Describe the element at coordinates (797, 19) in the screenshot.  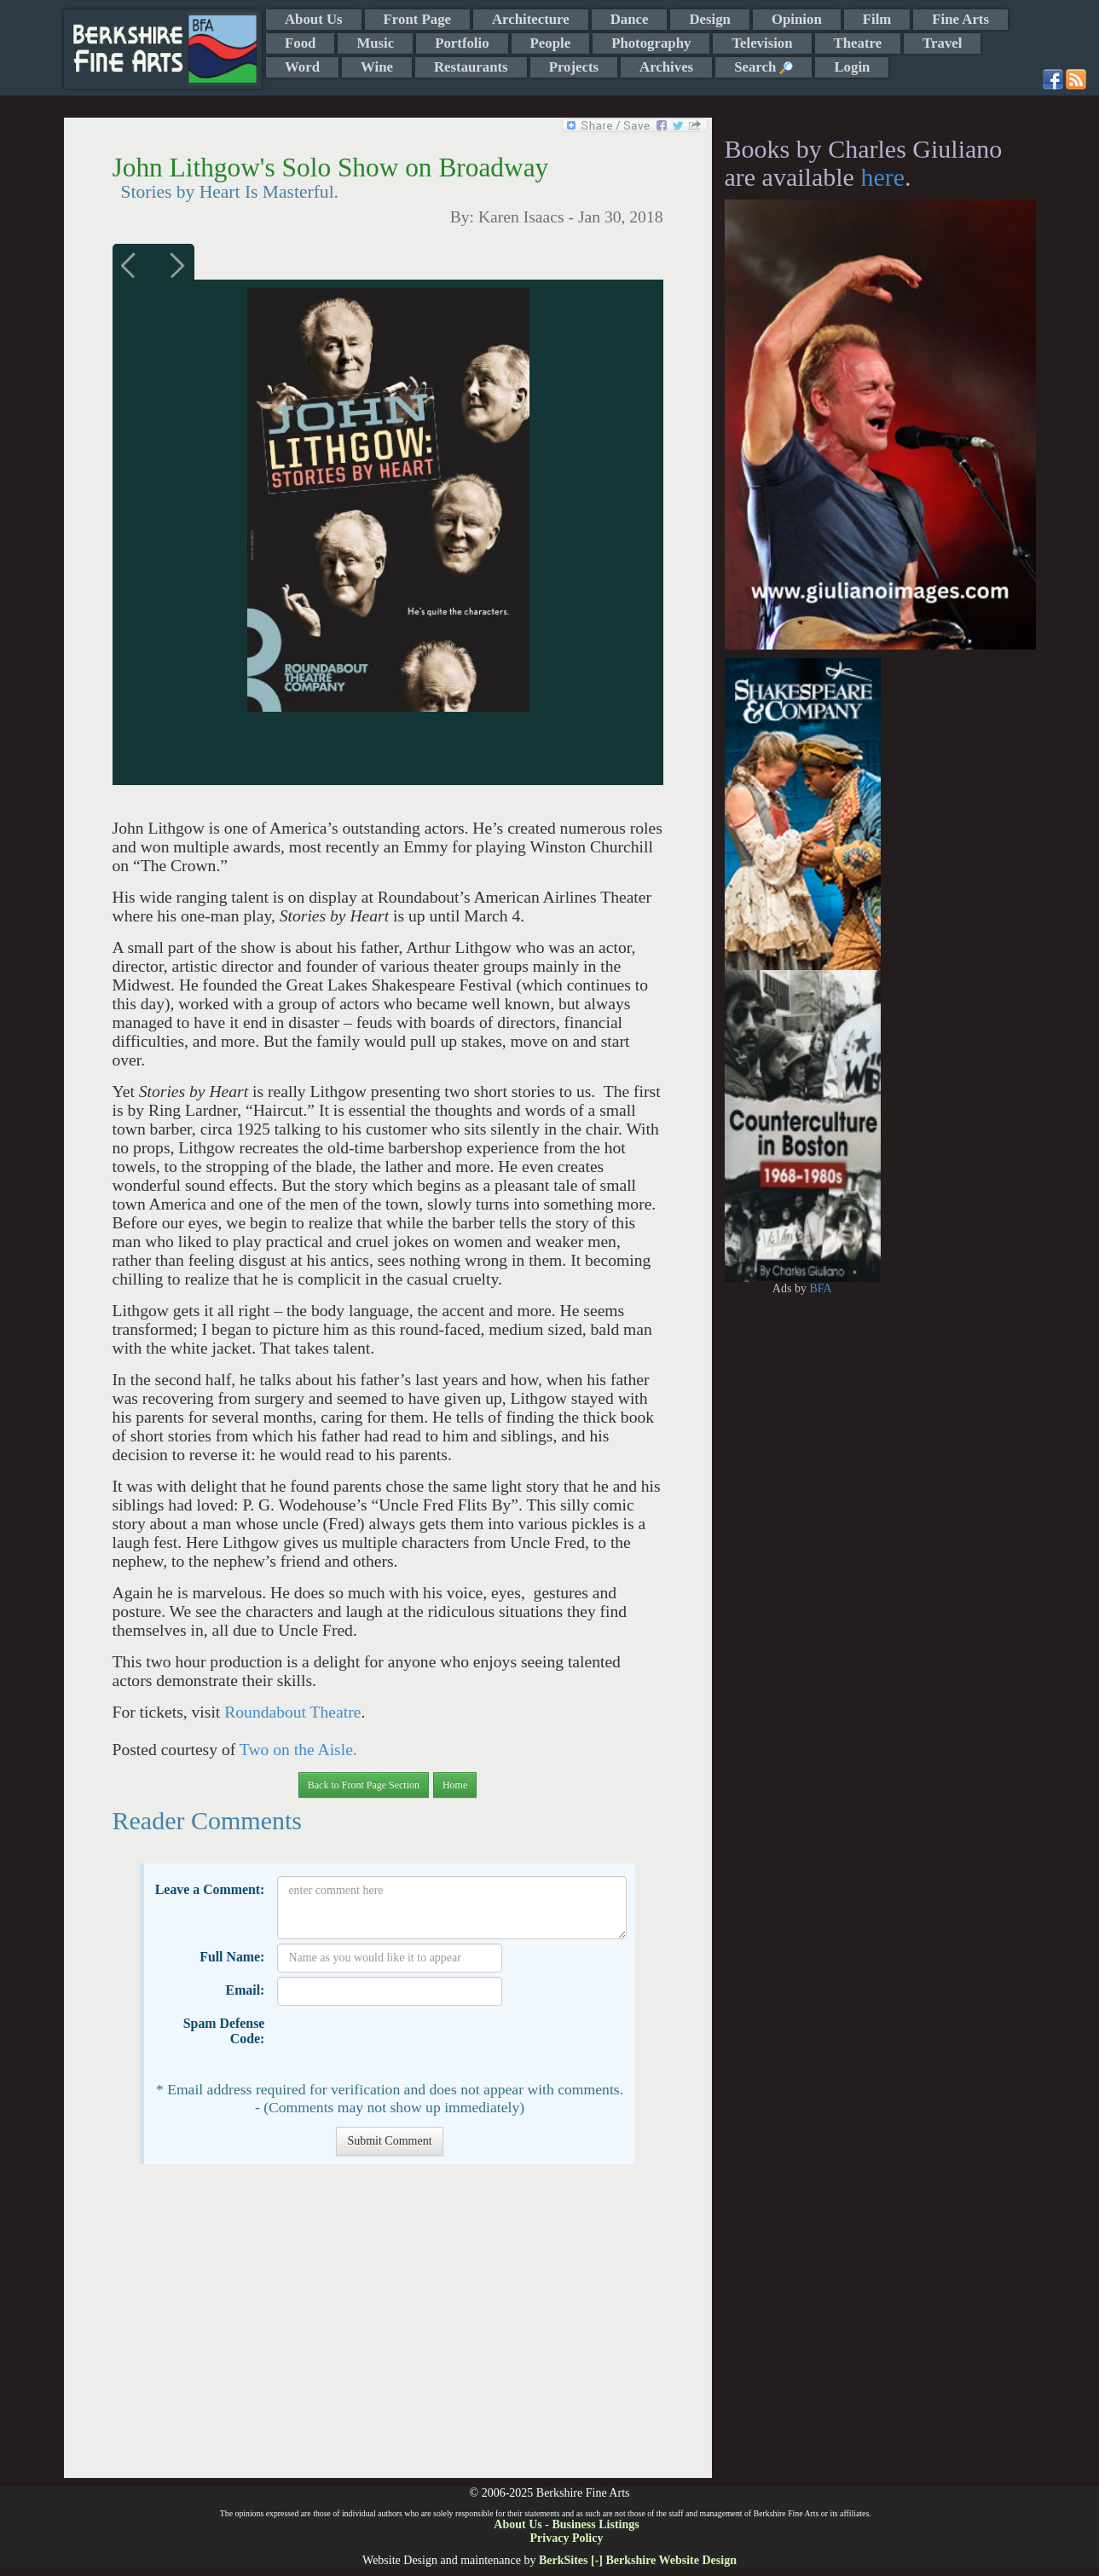
I see `Opinion` at that location.